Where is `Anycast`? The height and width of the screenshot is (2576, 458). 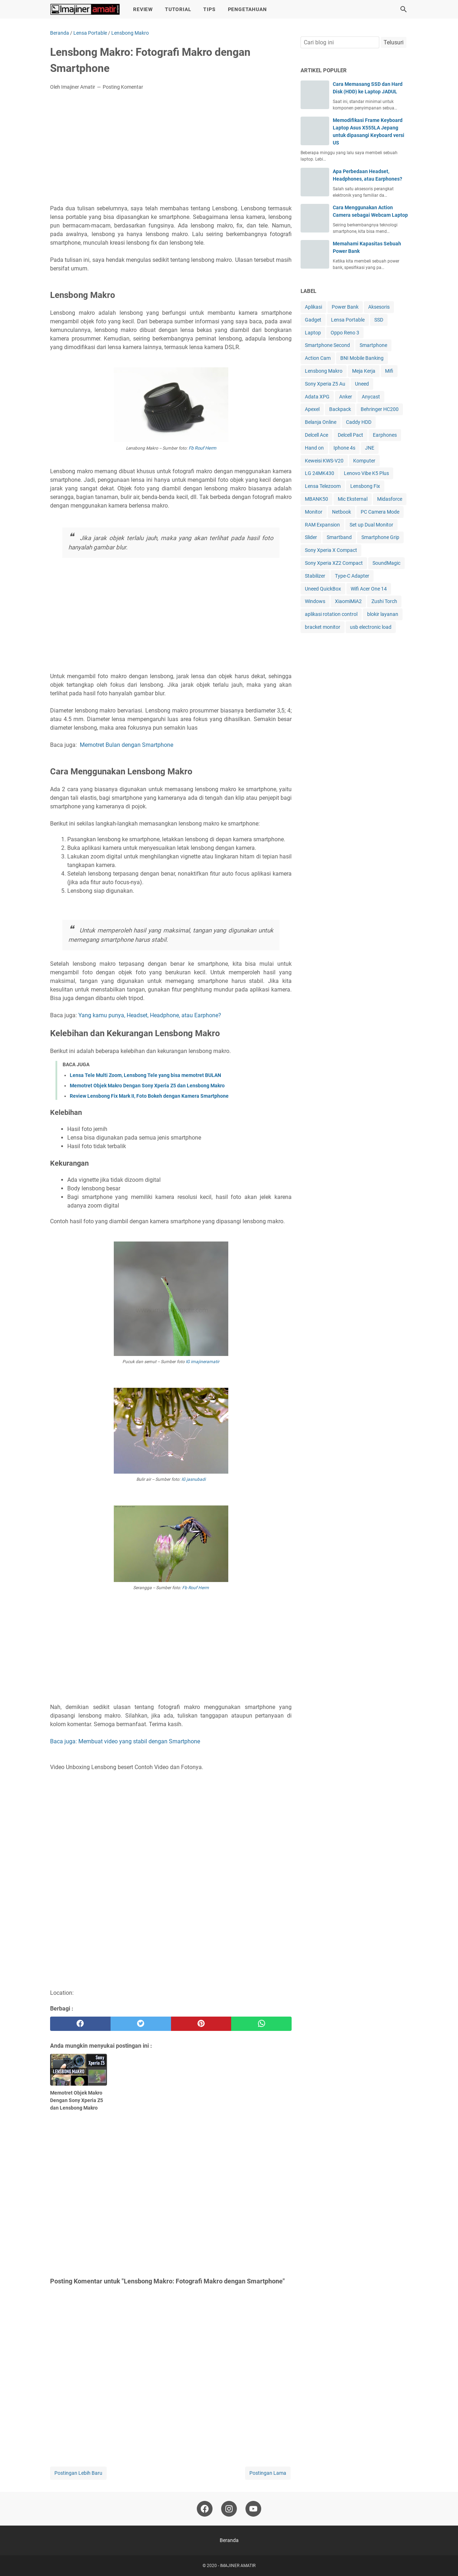 Anycast is located at coordinates (371, 397).